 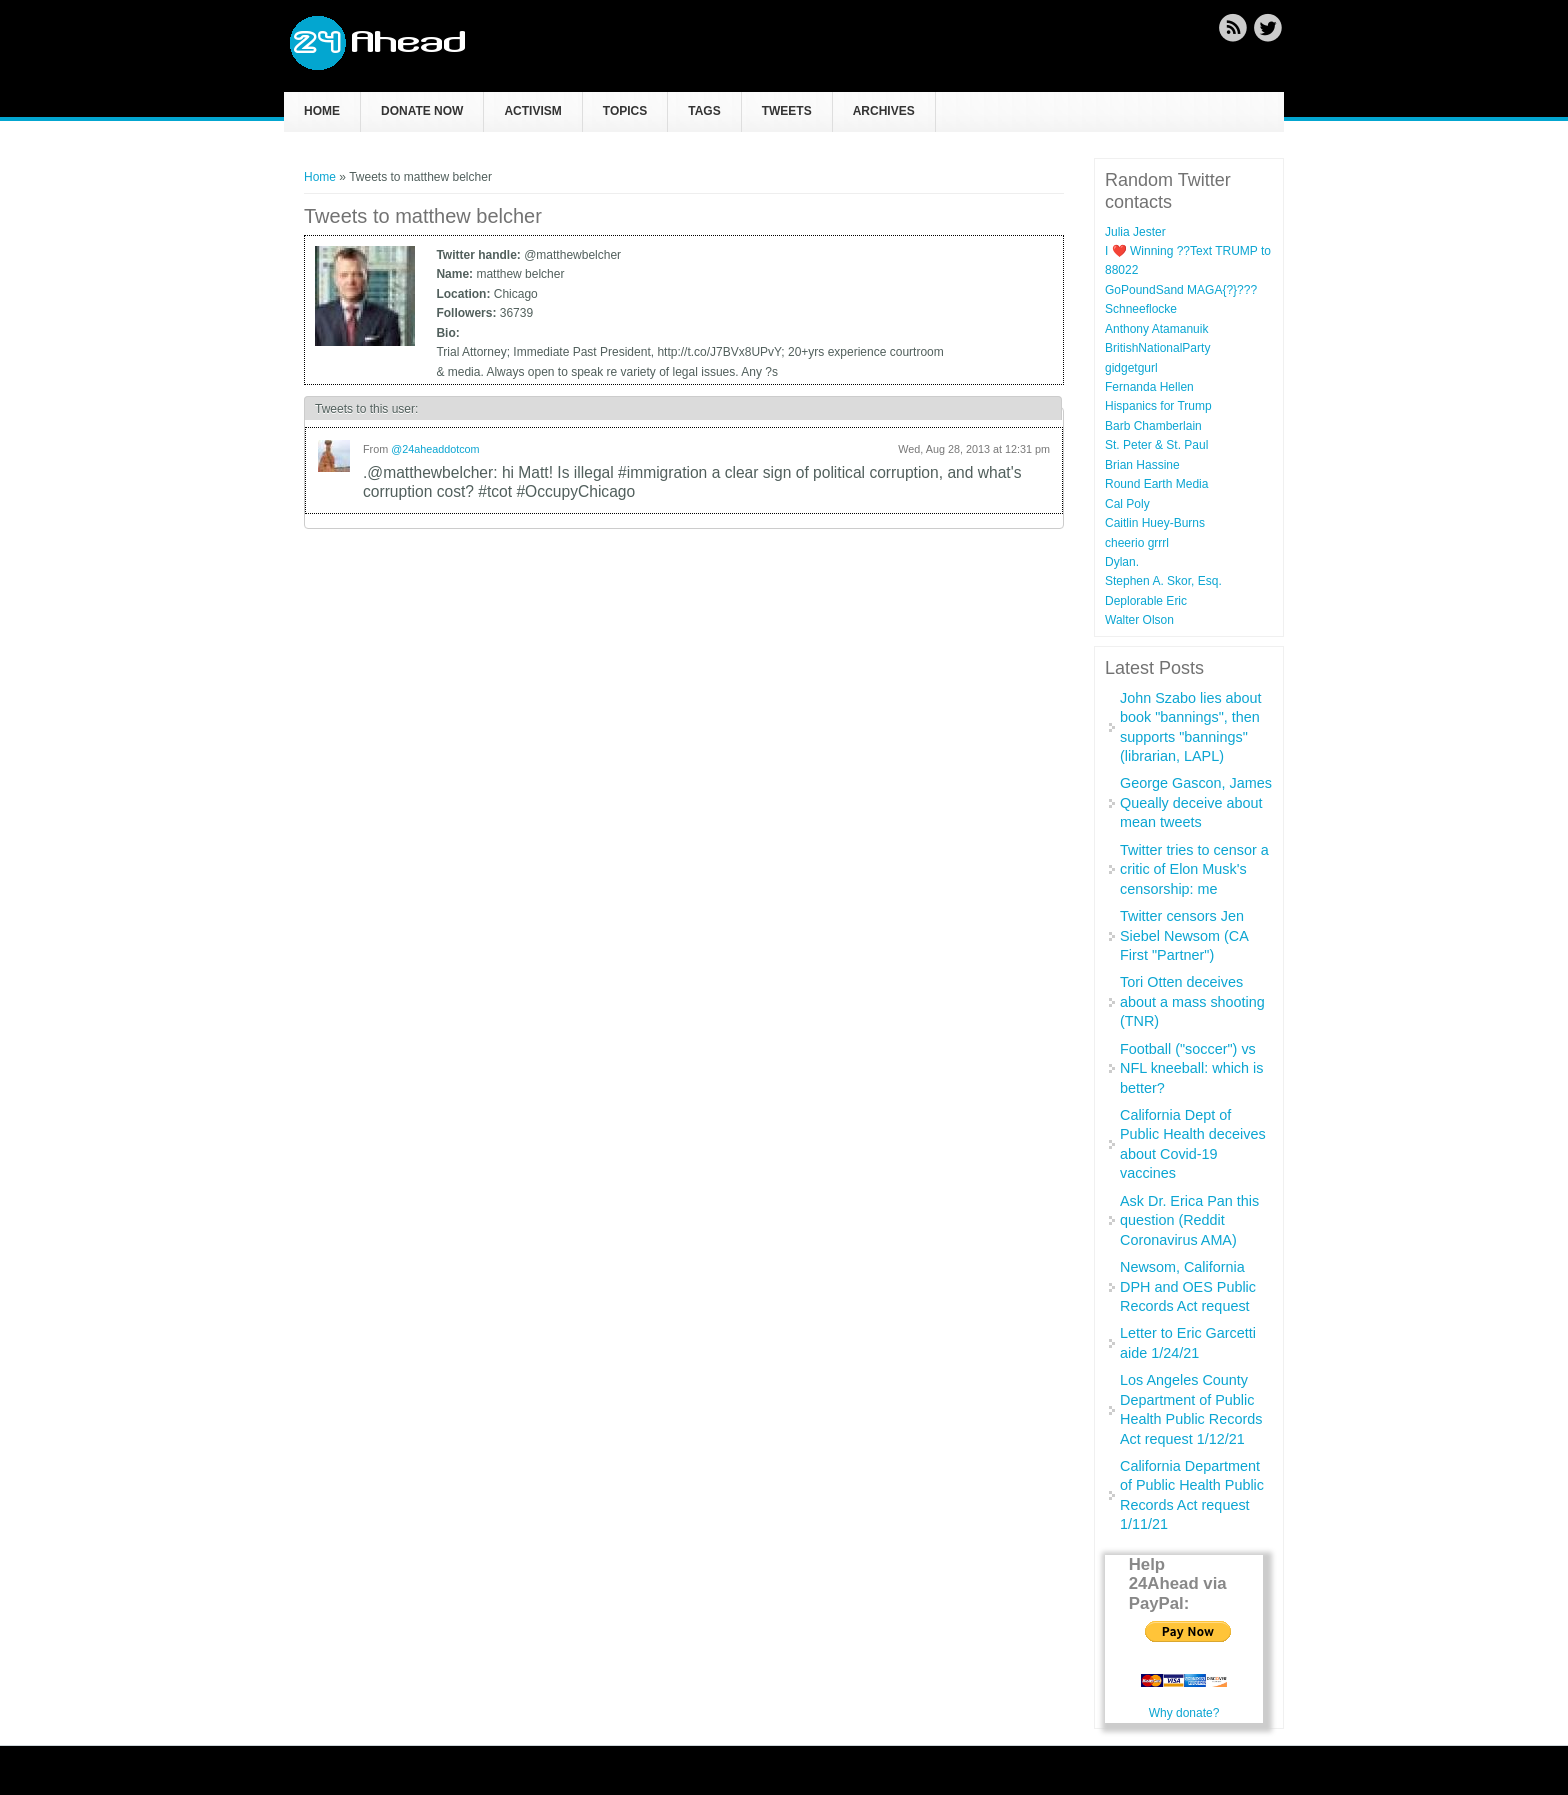 I want to click on Stephen A. Skor, Esq., so click(x=1163, y=581).